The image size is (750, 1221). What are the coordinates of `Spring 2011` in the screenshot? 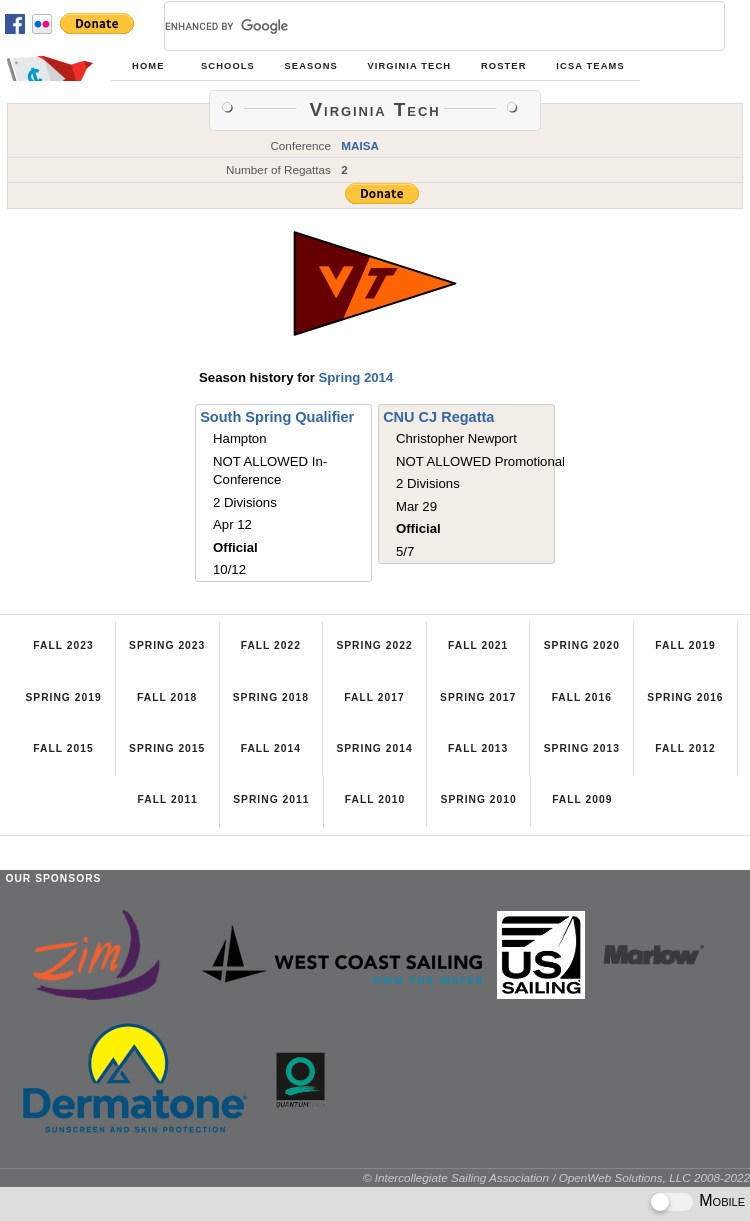 It's located at (271, 799).